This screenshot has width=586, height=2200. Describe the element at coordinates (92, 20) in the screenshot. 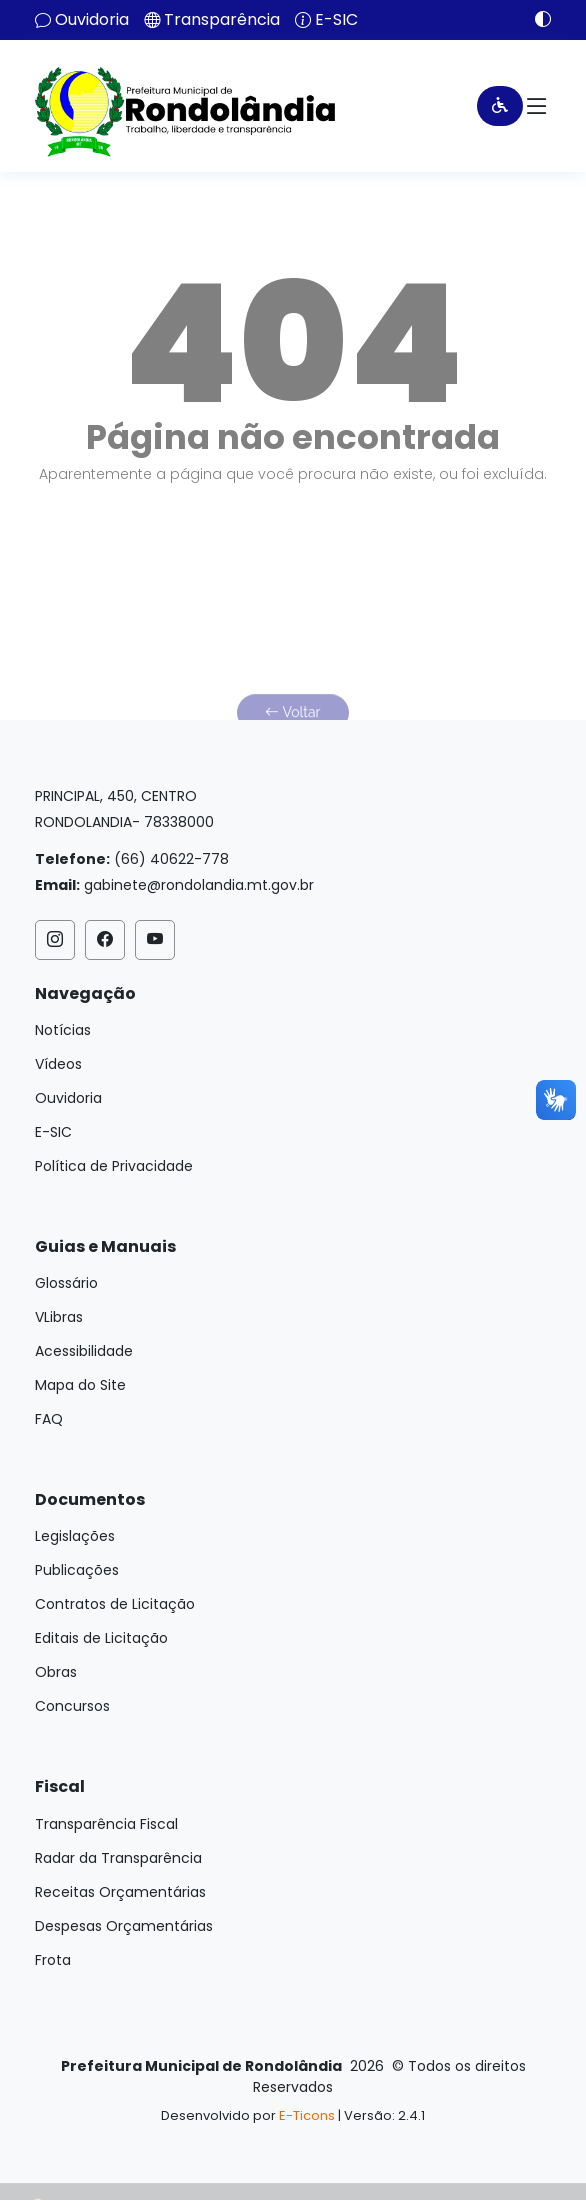

I see `Ouvidoria` at that location.